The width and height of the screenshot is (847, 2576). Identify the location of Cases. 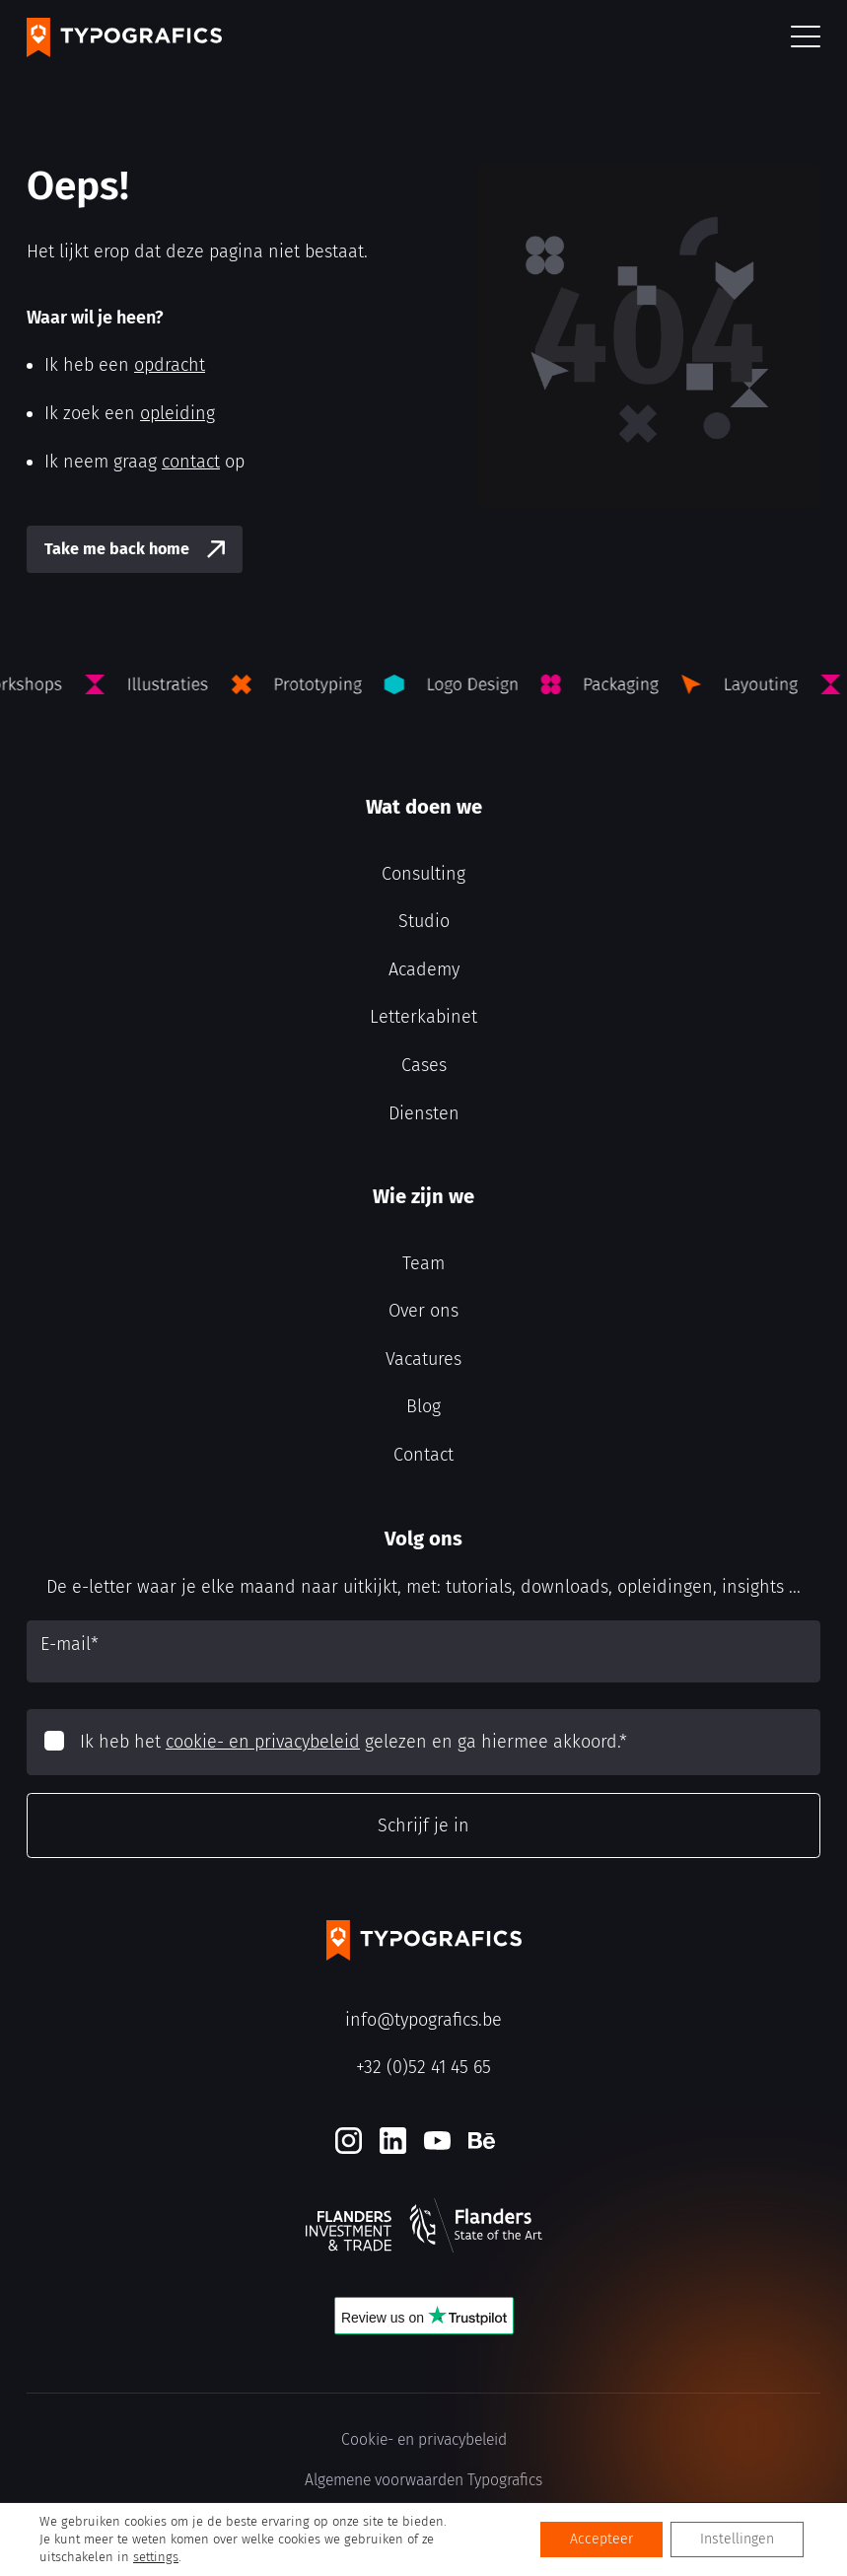
(424, 1065).